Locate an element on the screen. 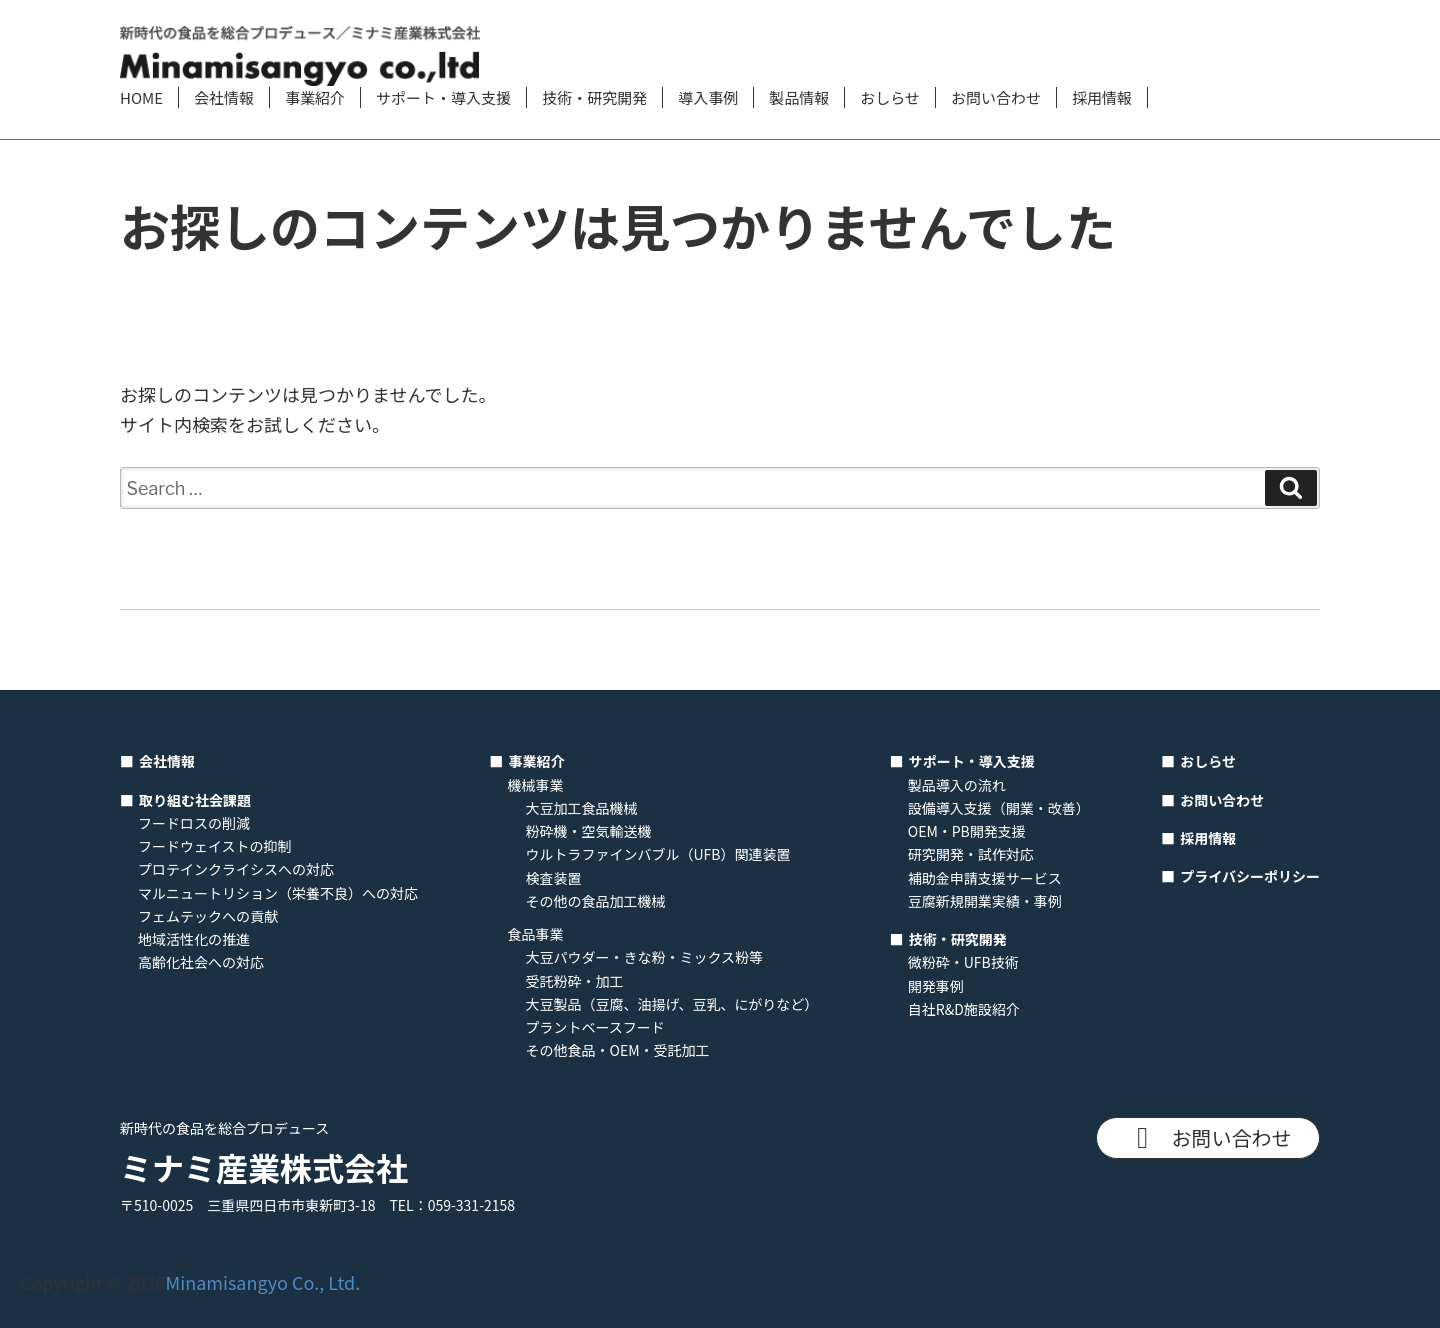  高齢化社会への対応 is located at coordinates (201, 962).